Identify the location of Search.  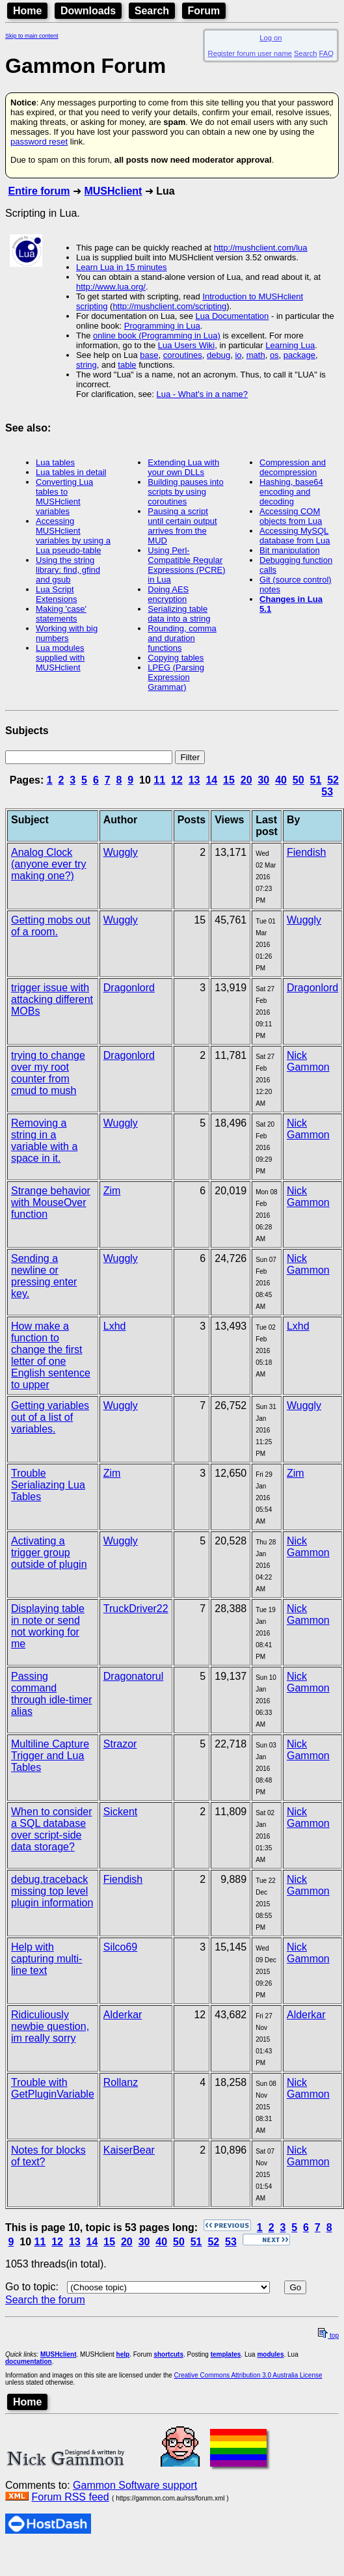
(152, 10).